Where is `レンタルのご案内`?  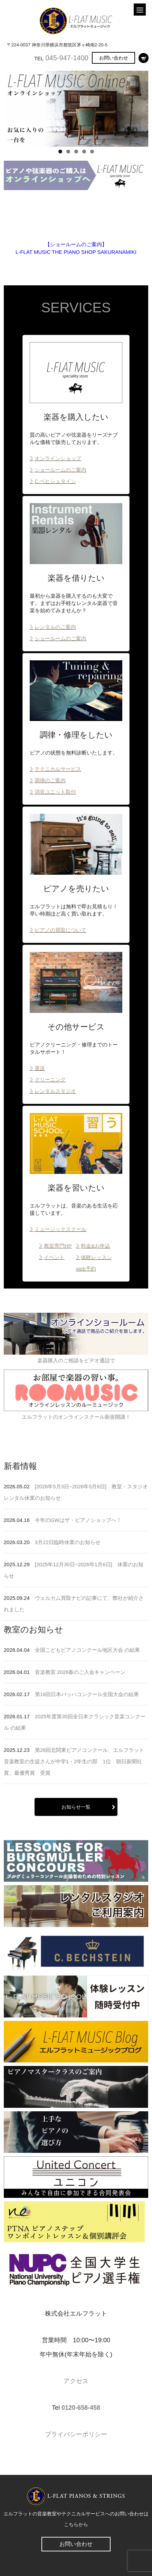 レンタルのご案内 is located at coordinates (55, 627).